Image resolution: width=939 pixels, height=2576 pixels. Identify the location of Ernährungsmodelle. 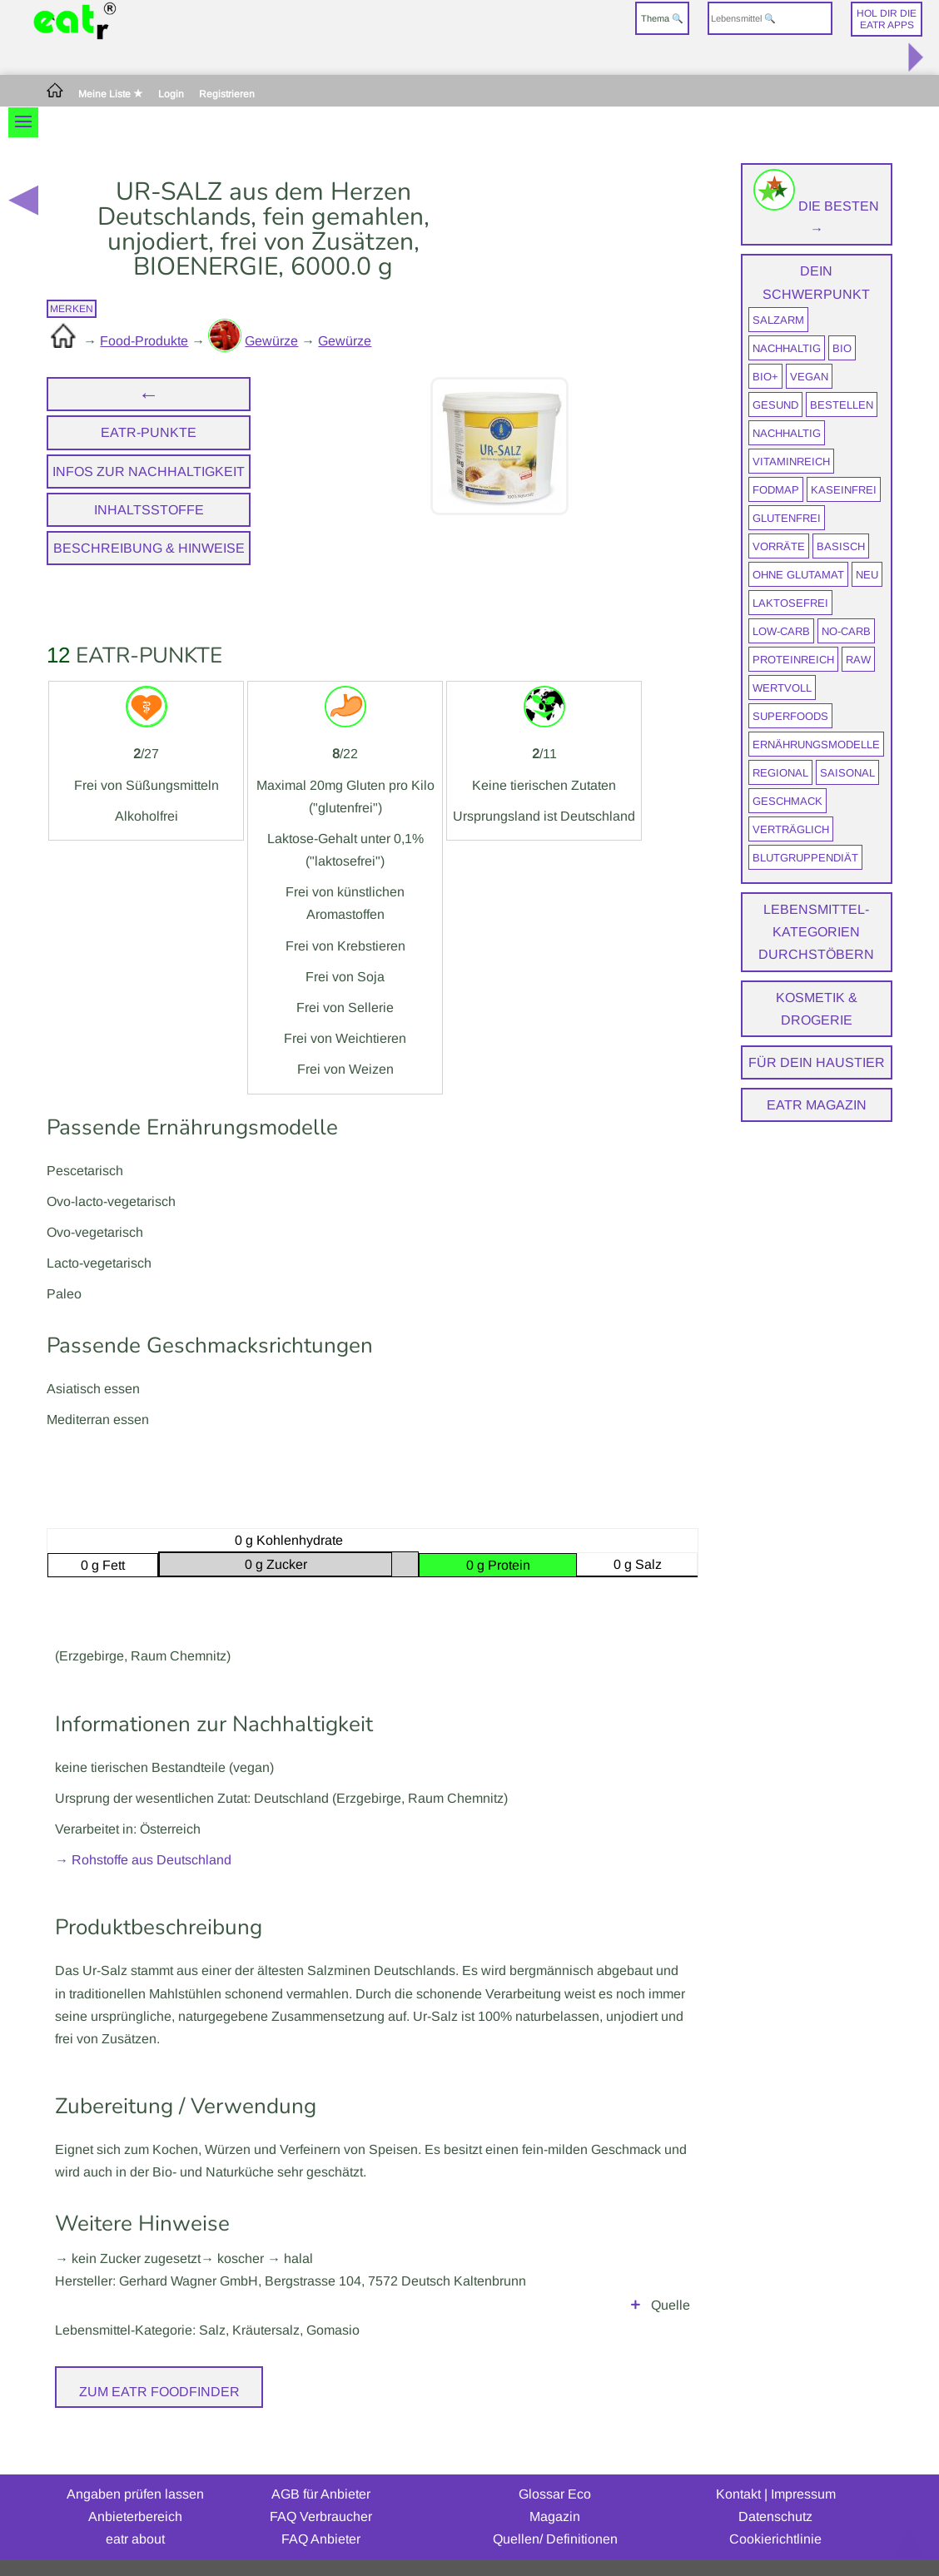
(816, 744).